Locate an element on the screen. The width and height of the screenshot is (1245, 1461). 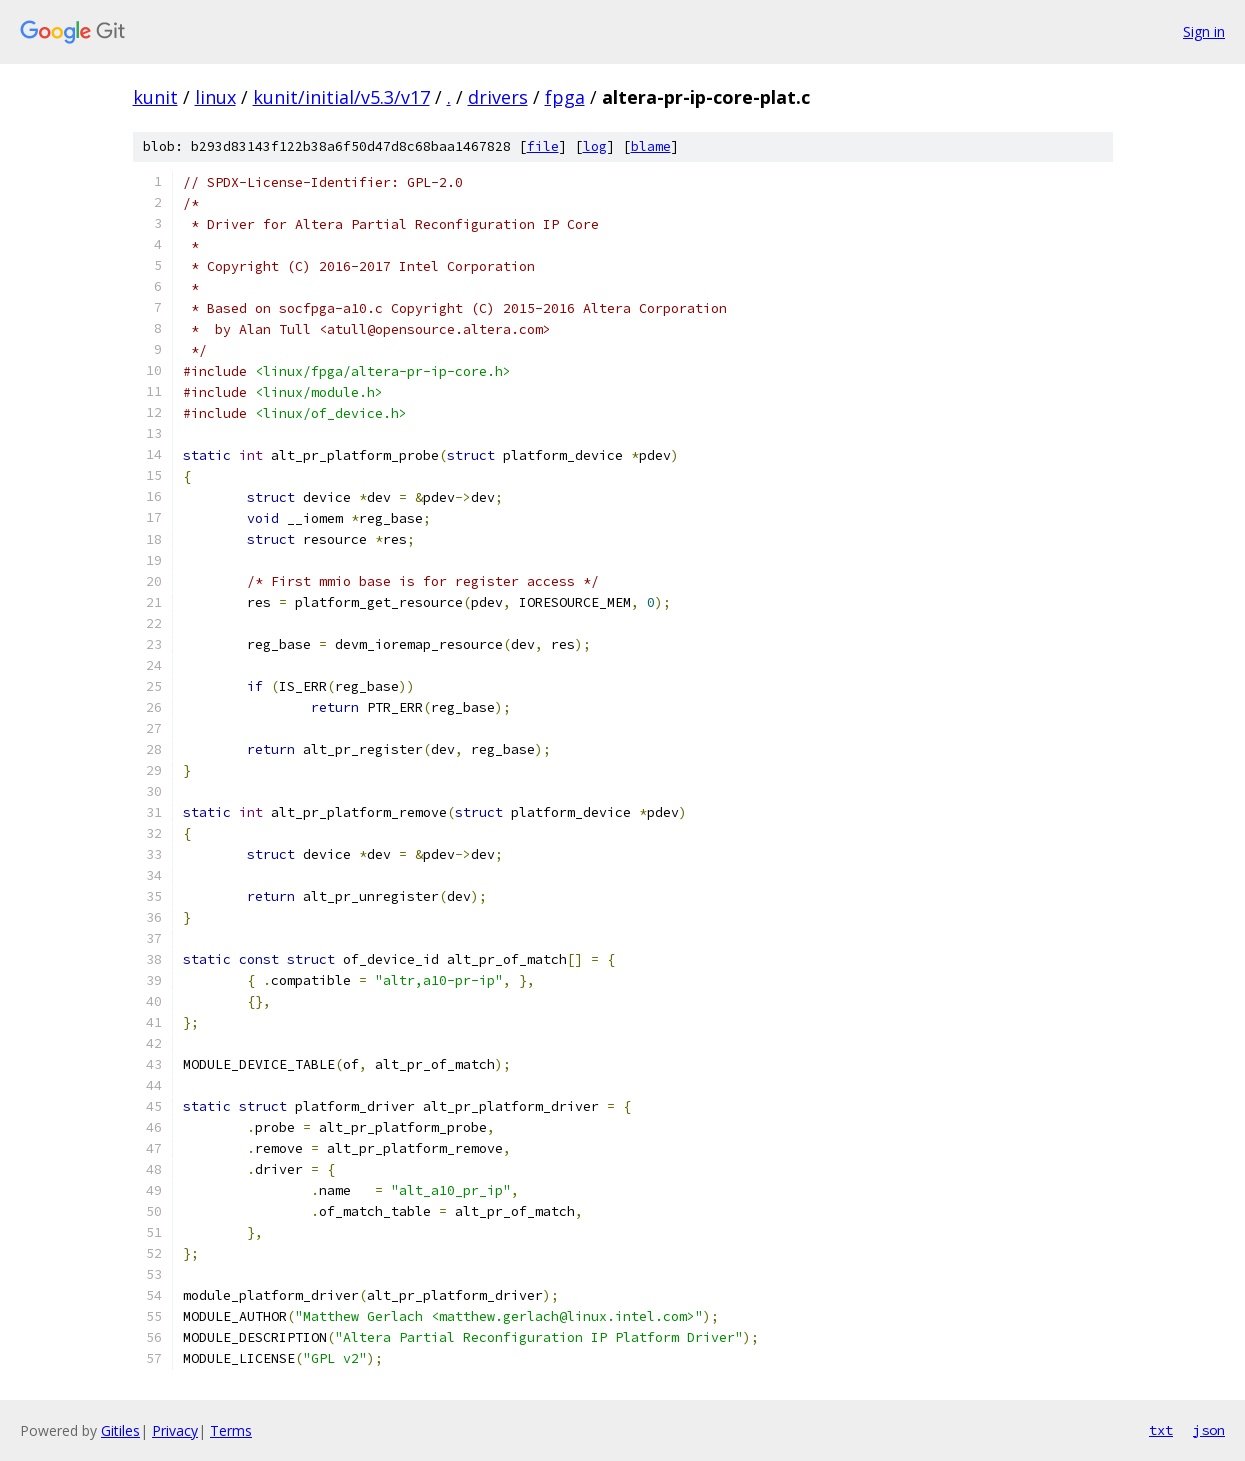
Sign in is located at coordinates (1204, 31).